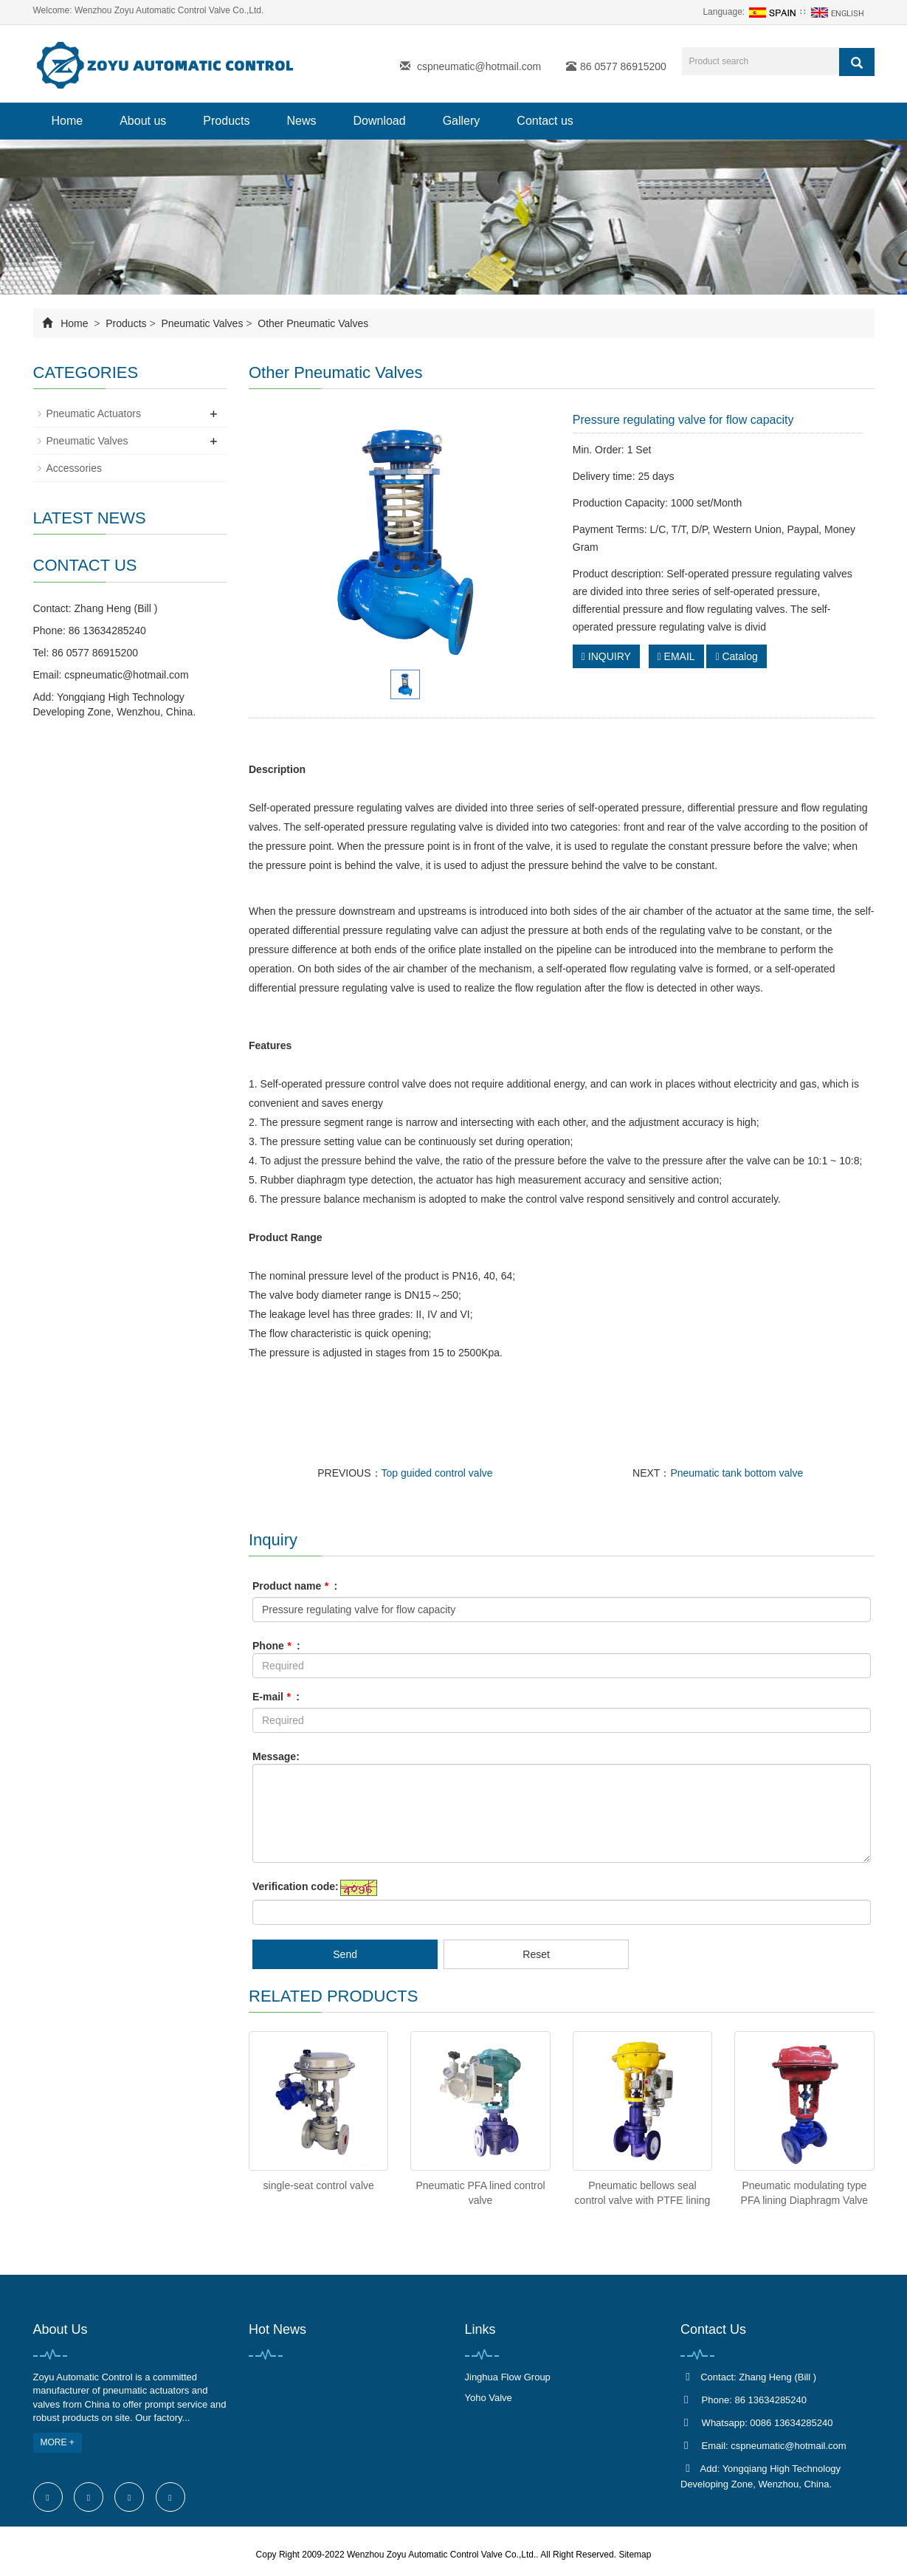  What do you see at coordinates (276, 1756) in the screenshot?
I see `Message:` at bounding box center [276, 1756].